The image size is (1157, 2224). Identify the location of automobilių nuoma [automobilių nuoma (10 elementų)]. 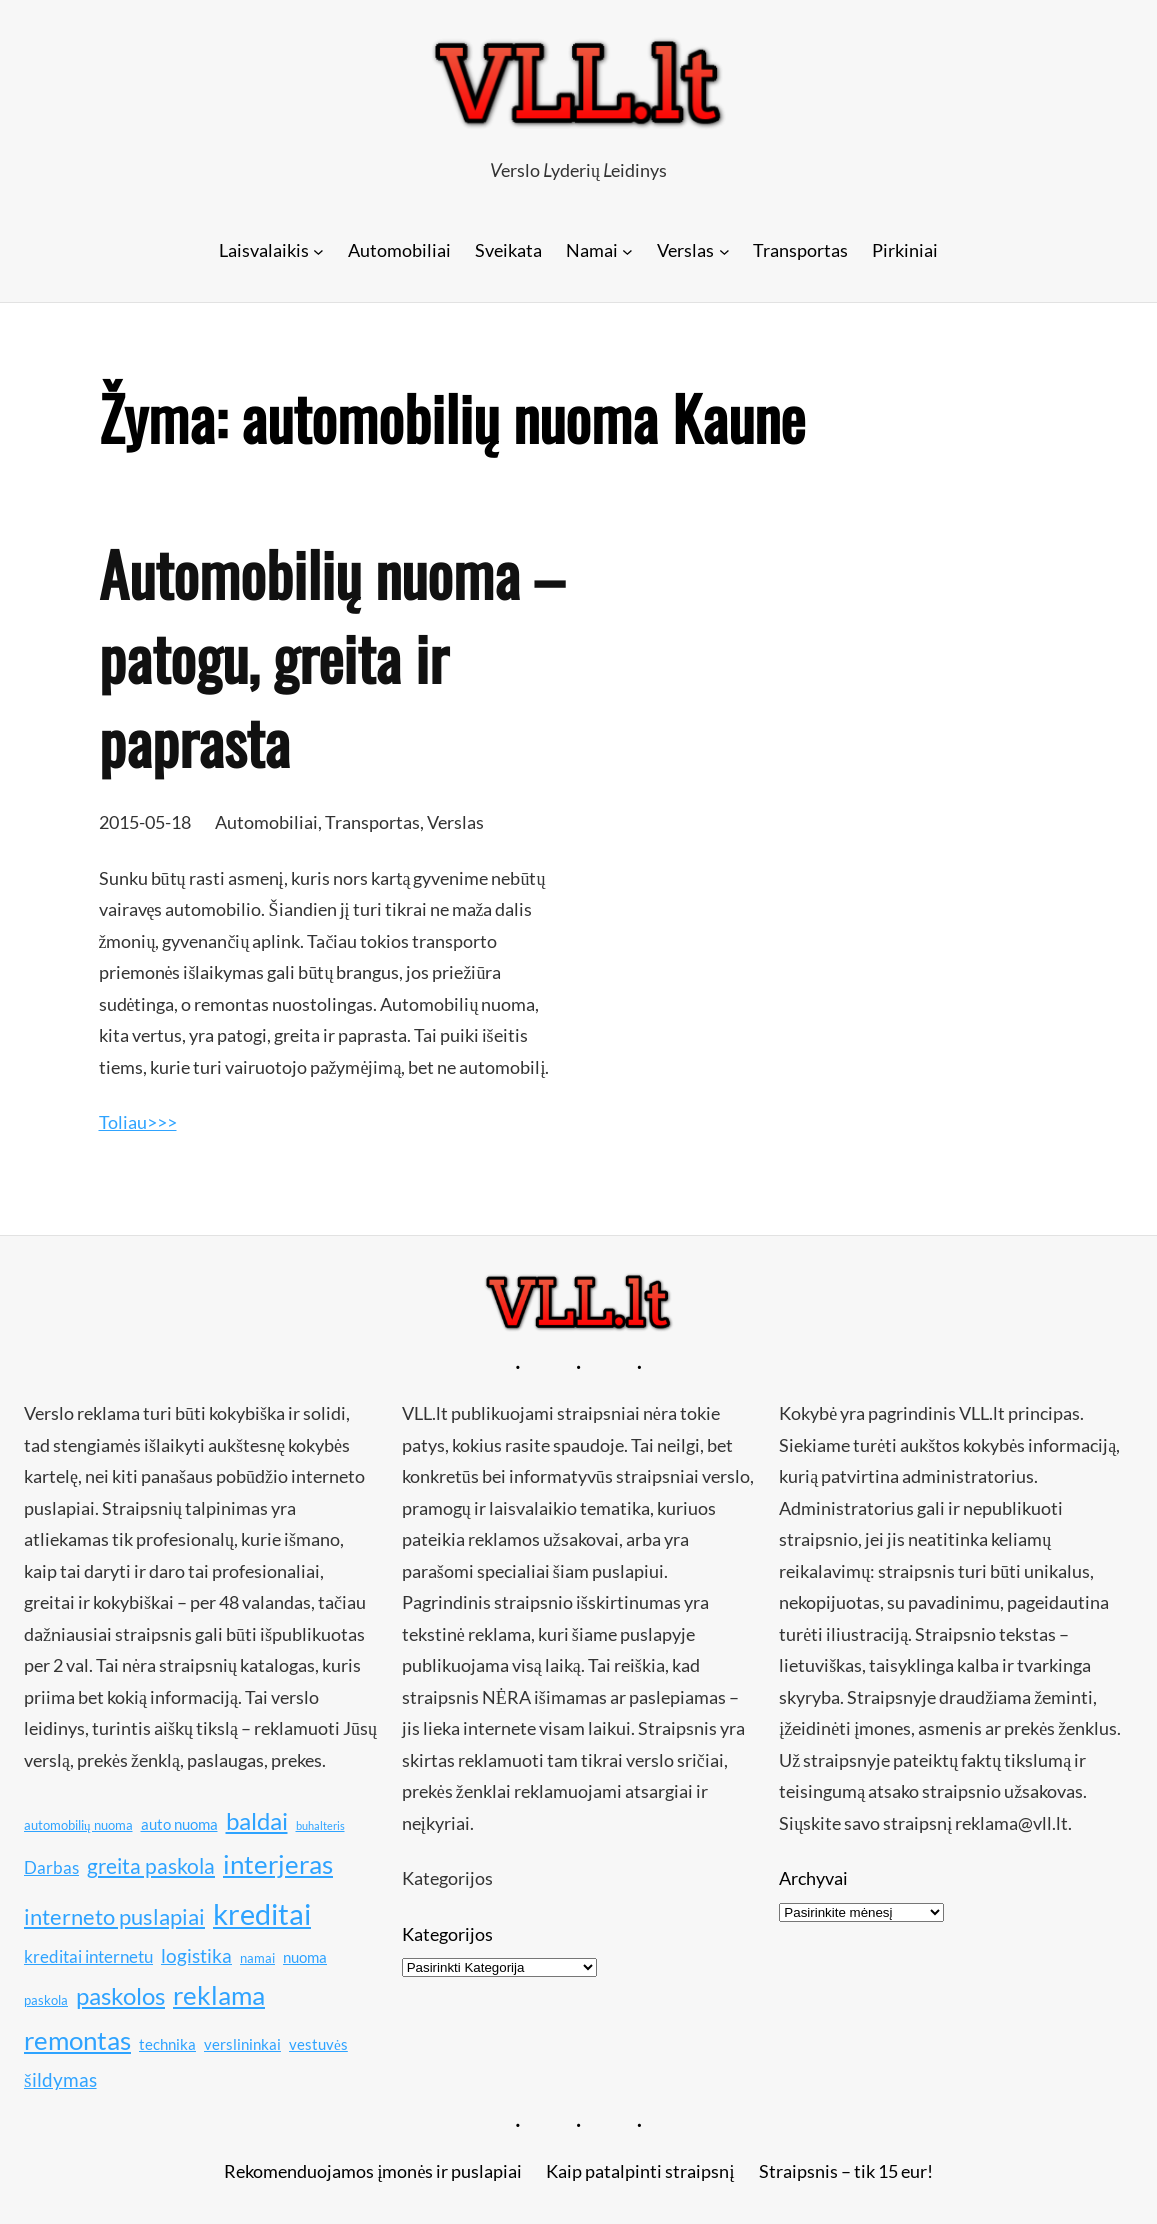
(78, 1825).